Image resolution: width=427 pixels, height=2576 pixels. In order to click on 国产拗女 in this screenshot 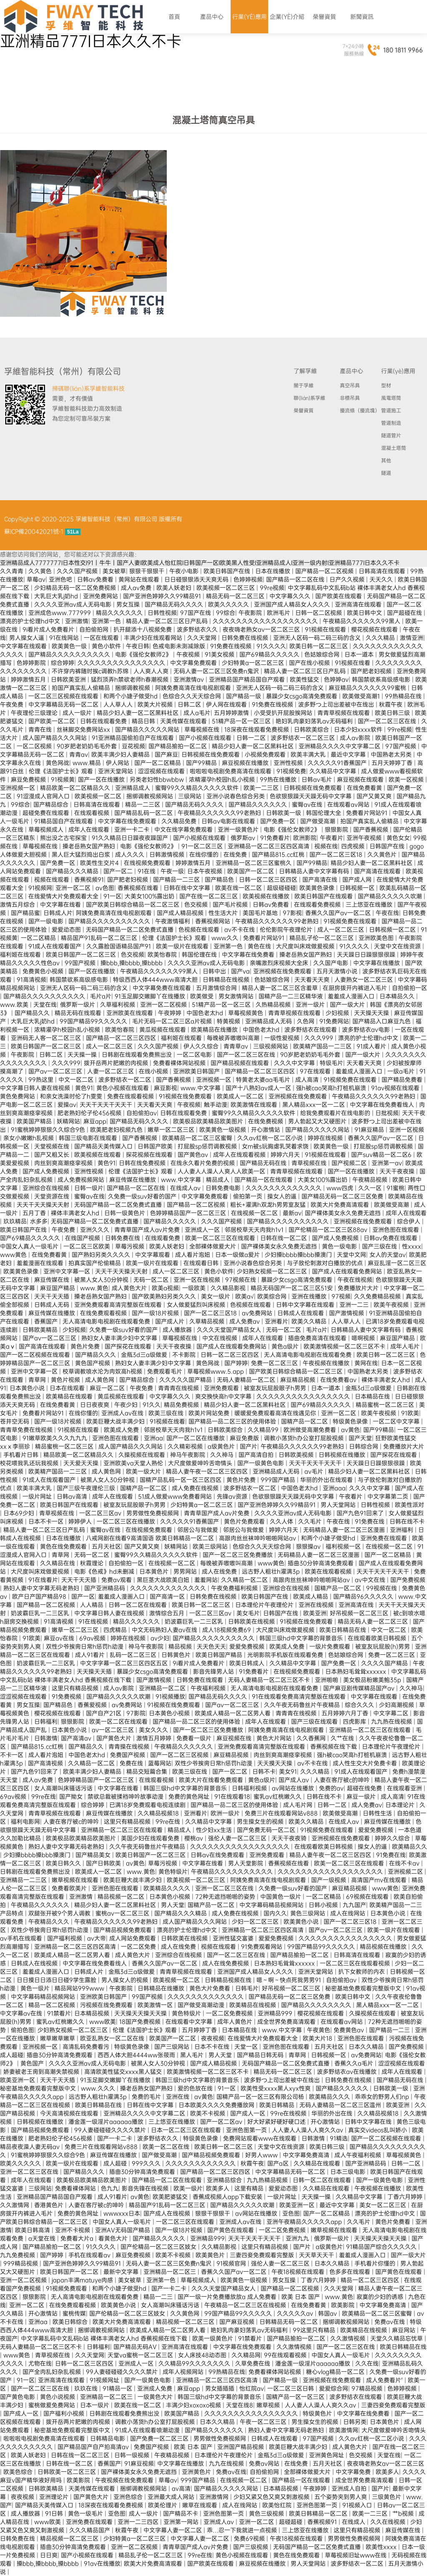, I will do `click(71, 1796)`.